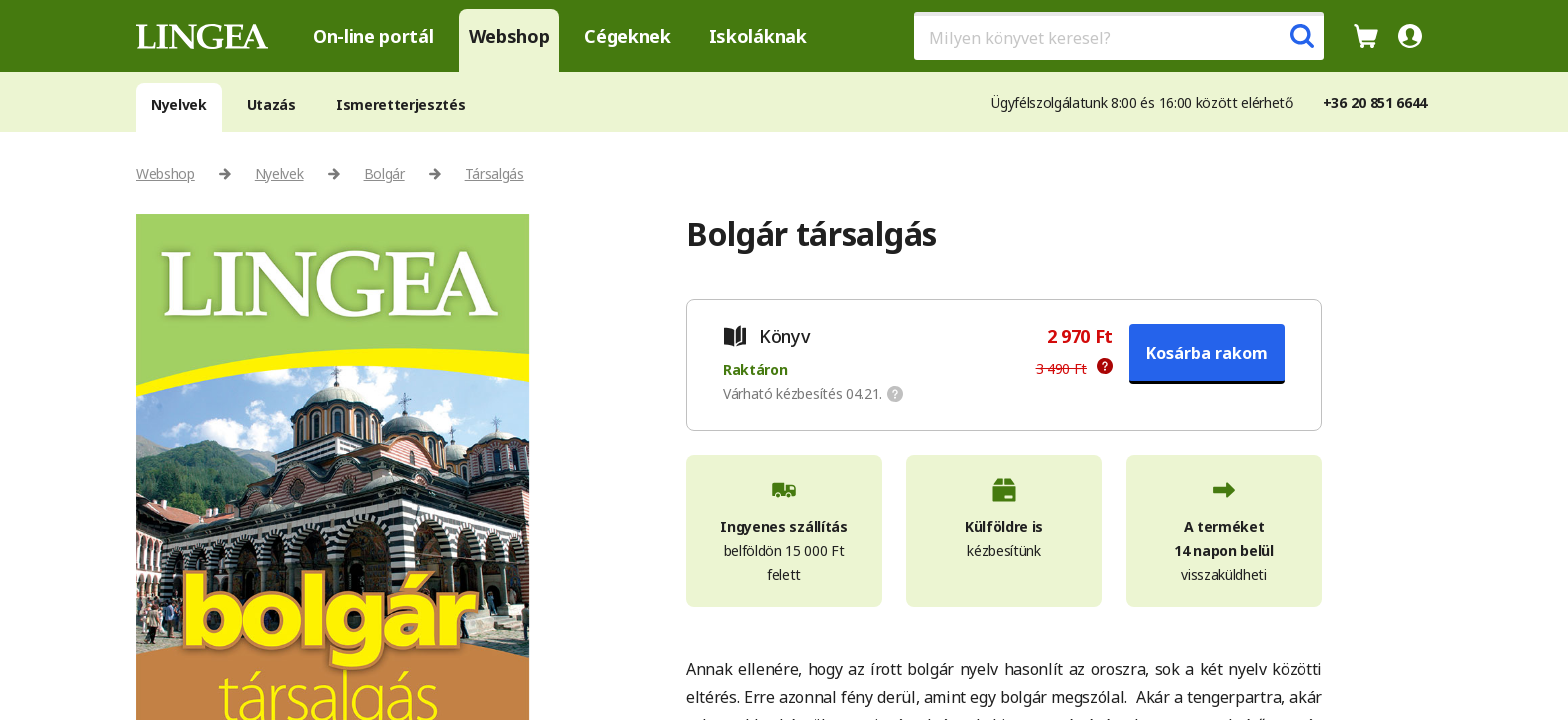  Describe the element at coordinates (627, 36) in the screenshot. I see `Cégeknek` at that location.